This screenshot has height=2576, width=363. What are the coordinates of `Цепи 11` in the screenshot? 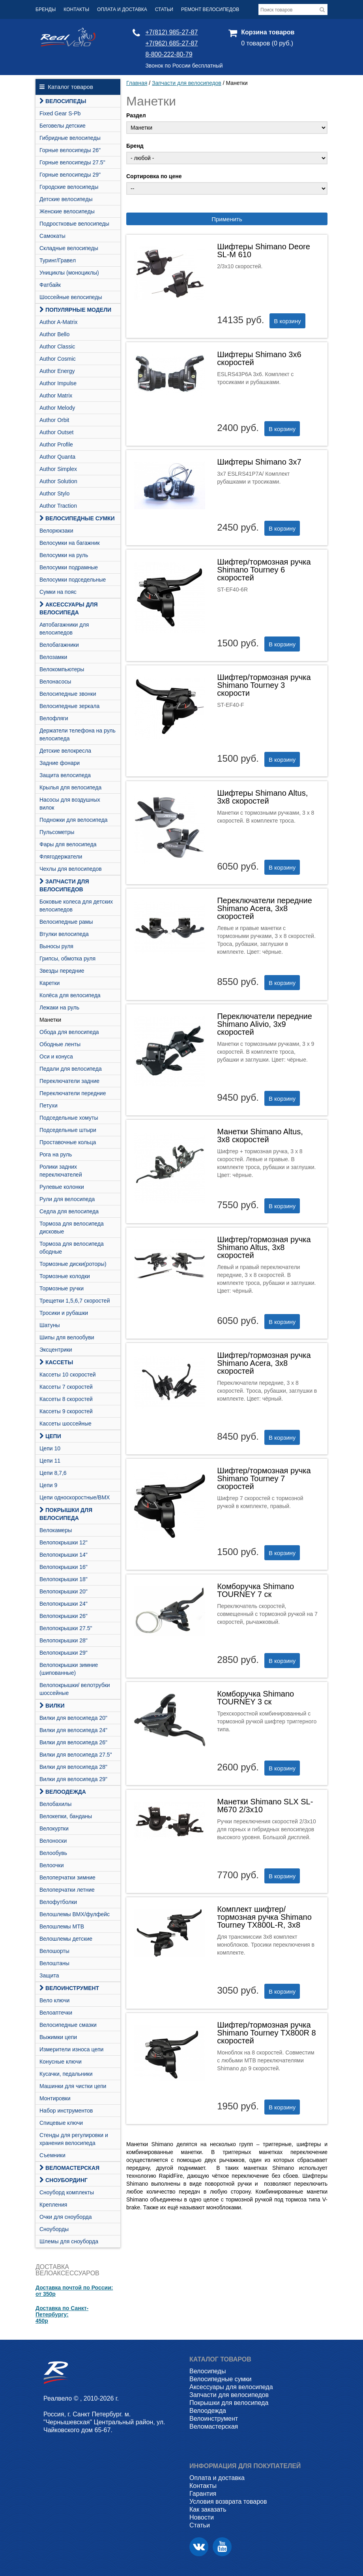 It's located at (49, 1460).